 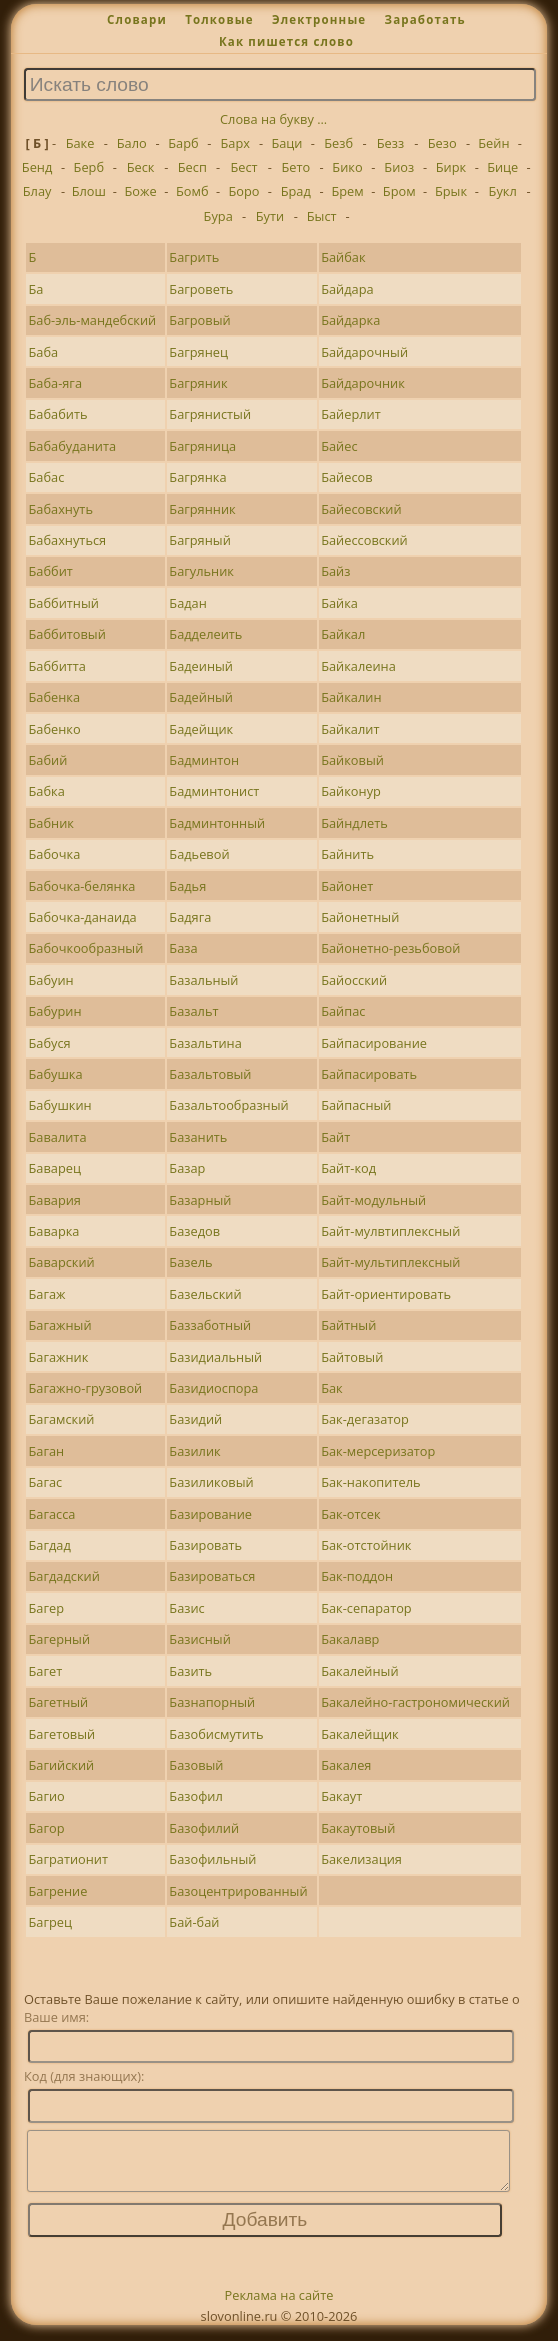 I want to click on Байтовый, so click(x=352, y=1357).